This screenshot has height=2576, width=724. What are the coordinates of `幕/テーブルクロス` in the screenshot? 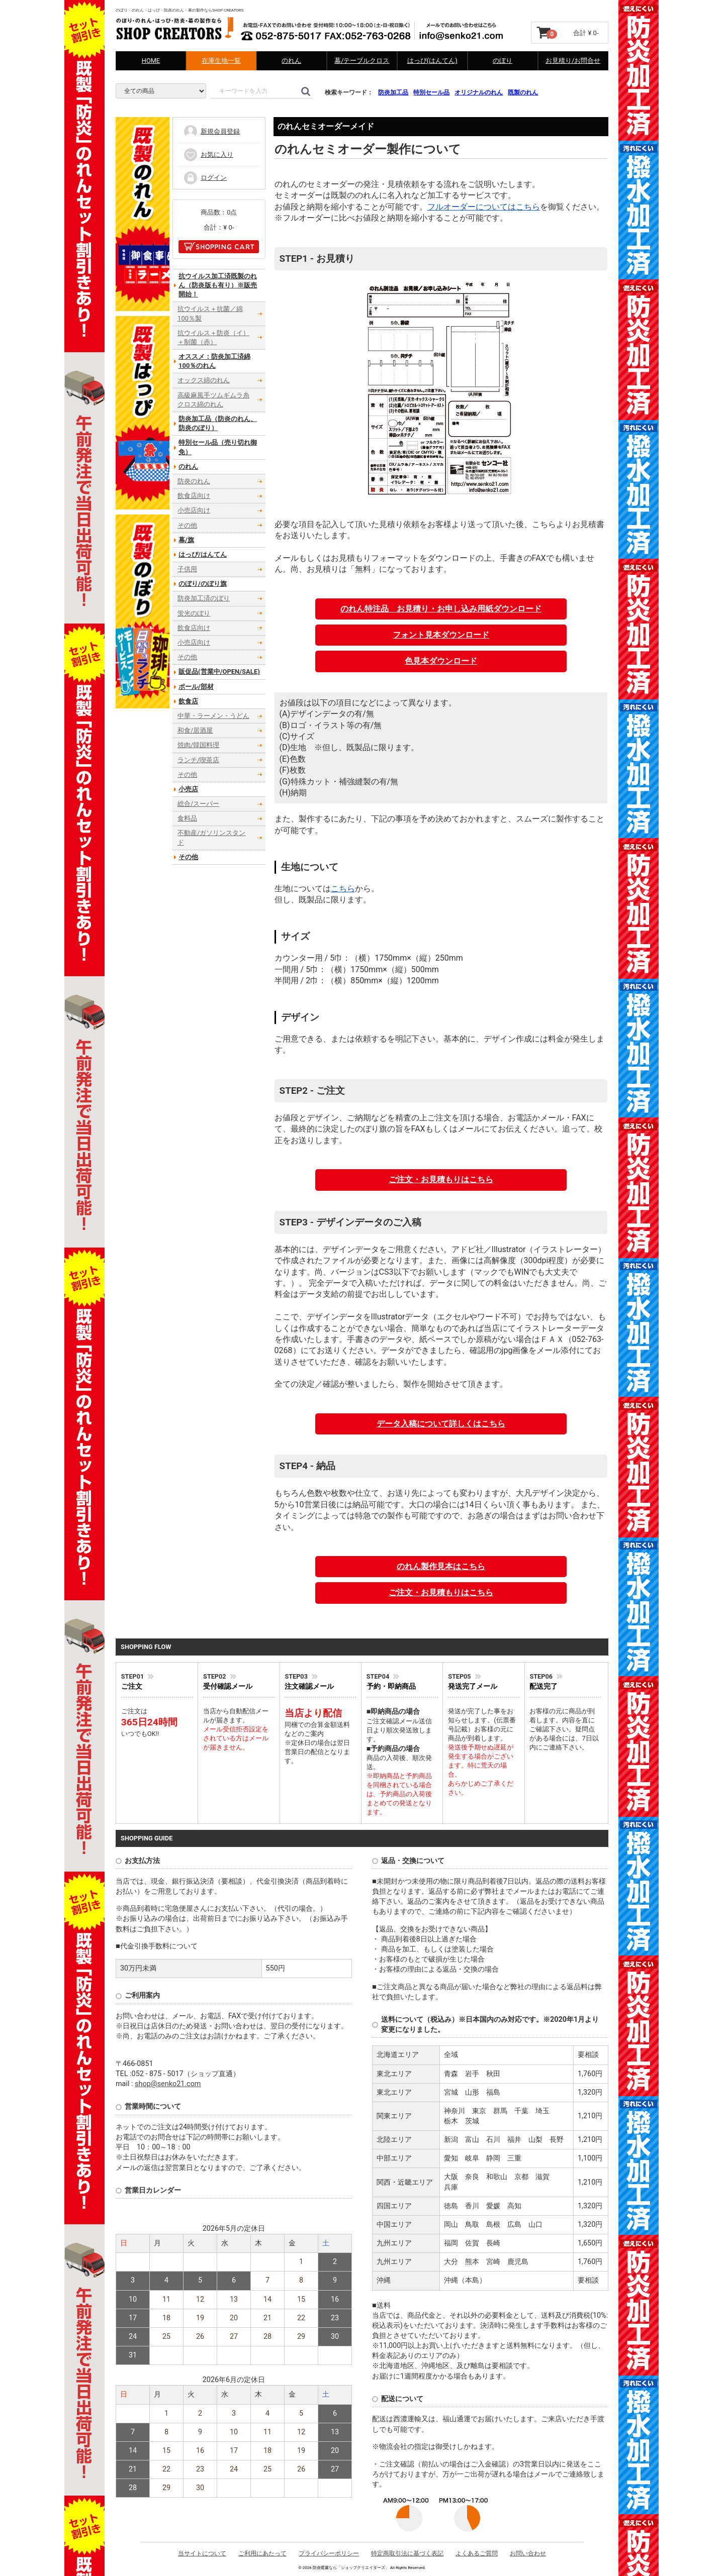 It's located at (361, 60).